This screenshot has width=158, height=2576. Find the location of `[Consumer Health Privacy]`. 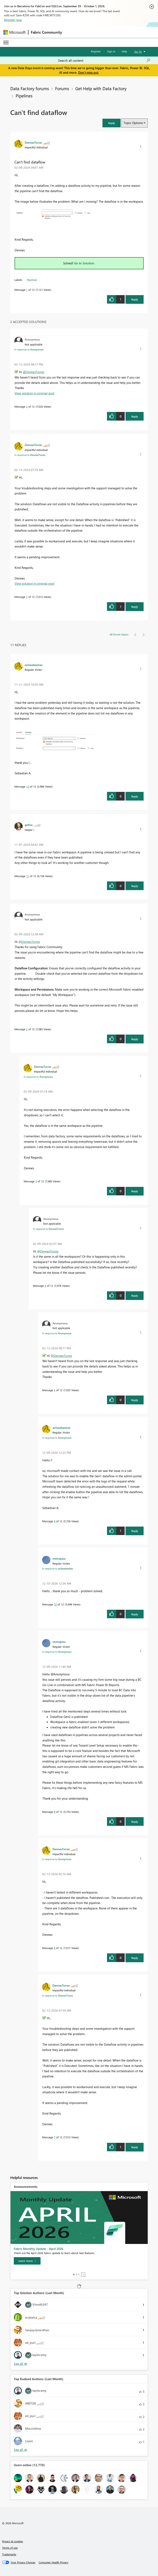

[Consumer Health Privacy] is located at coordinates (53, 2562).